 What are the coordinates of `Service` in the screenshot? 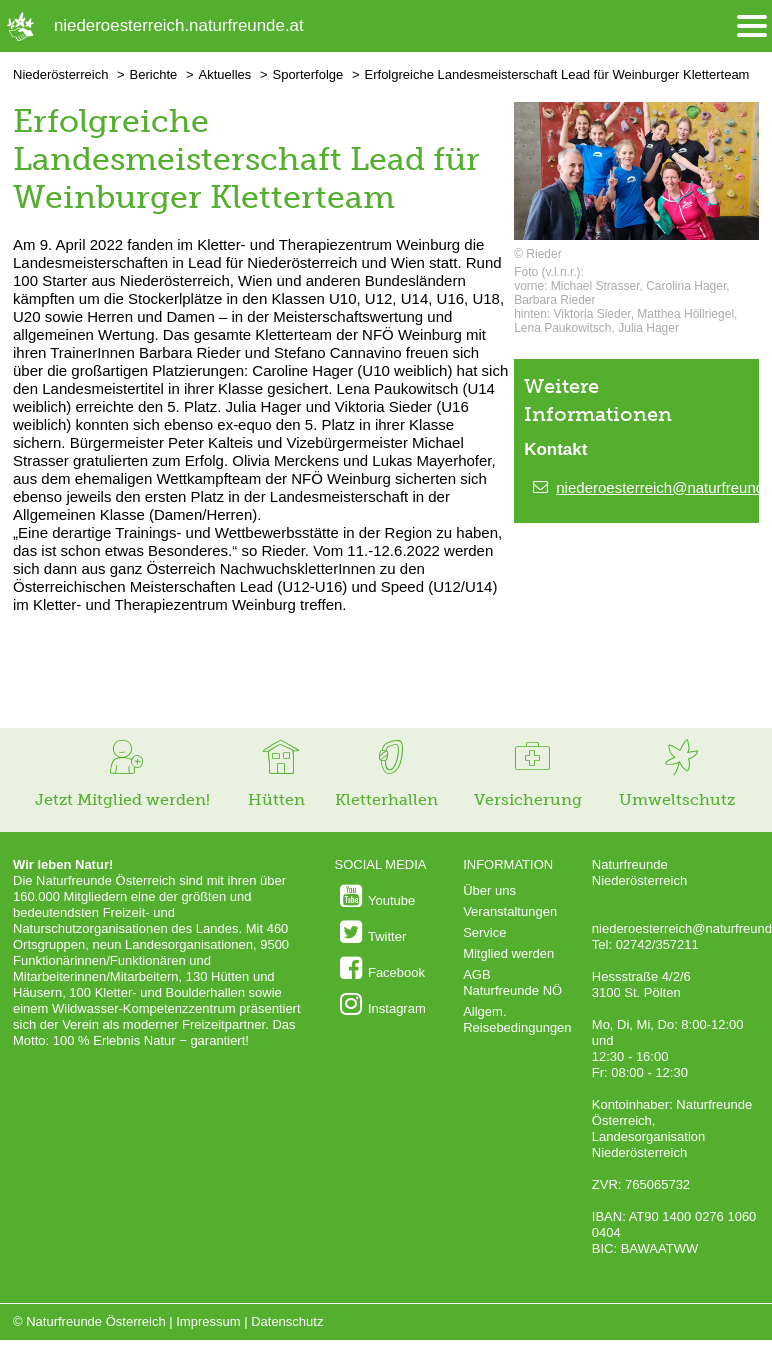 It's located at (484, 932).